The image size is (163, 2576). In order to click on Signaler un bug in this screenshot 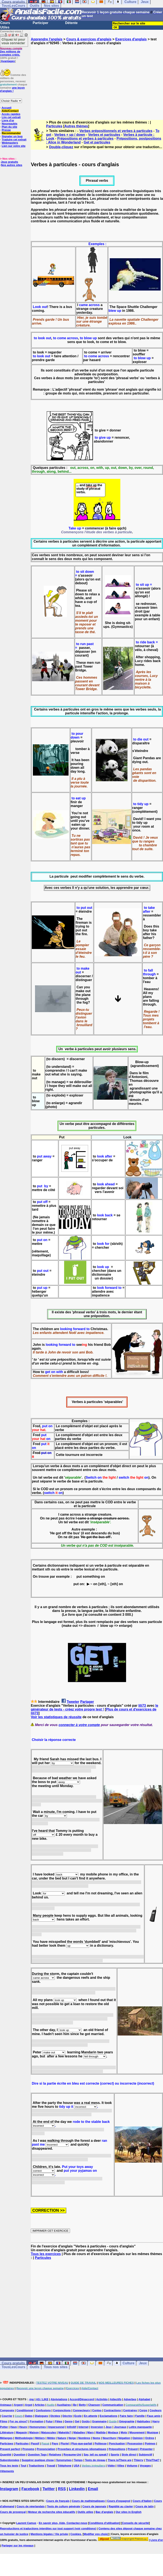, I will do `click(12, 136)`.